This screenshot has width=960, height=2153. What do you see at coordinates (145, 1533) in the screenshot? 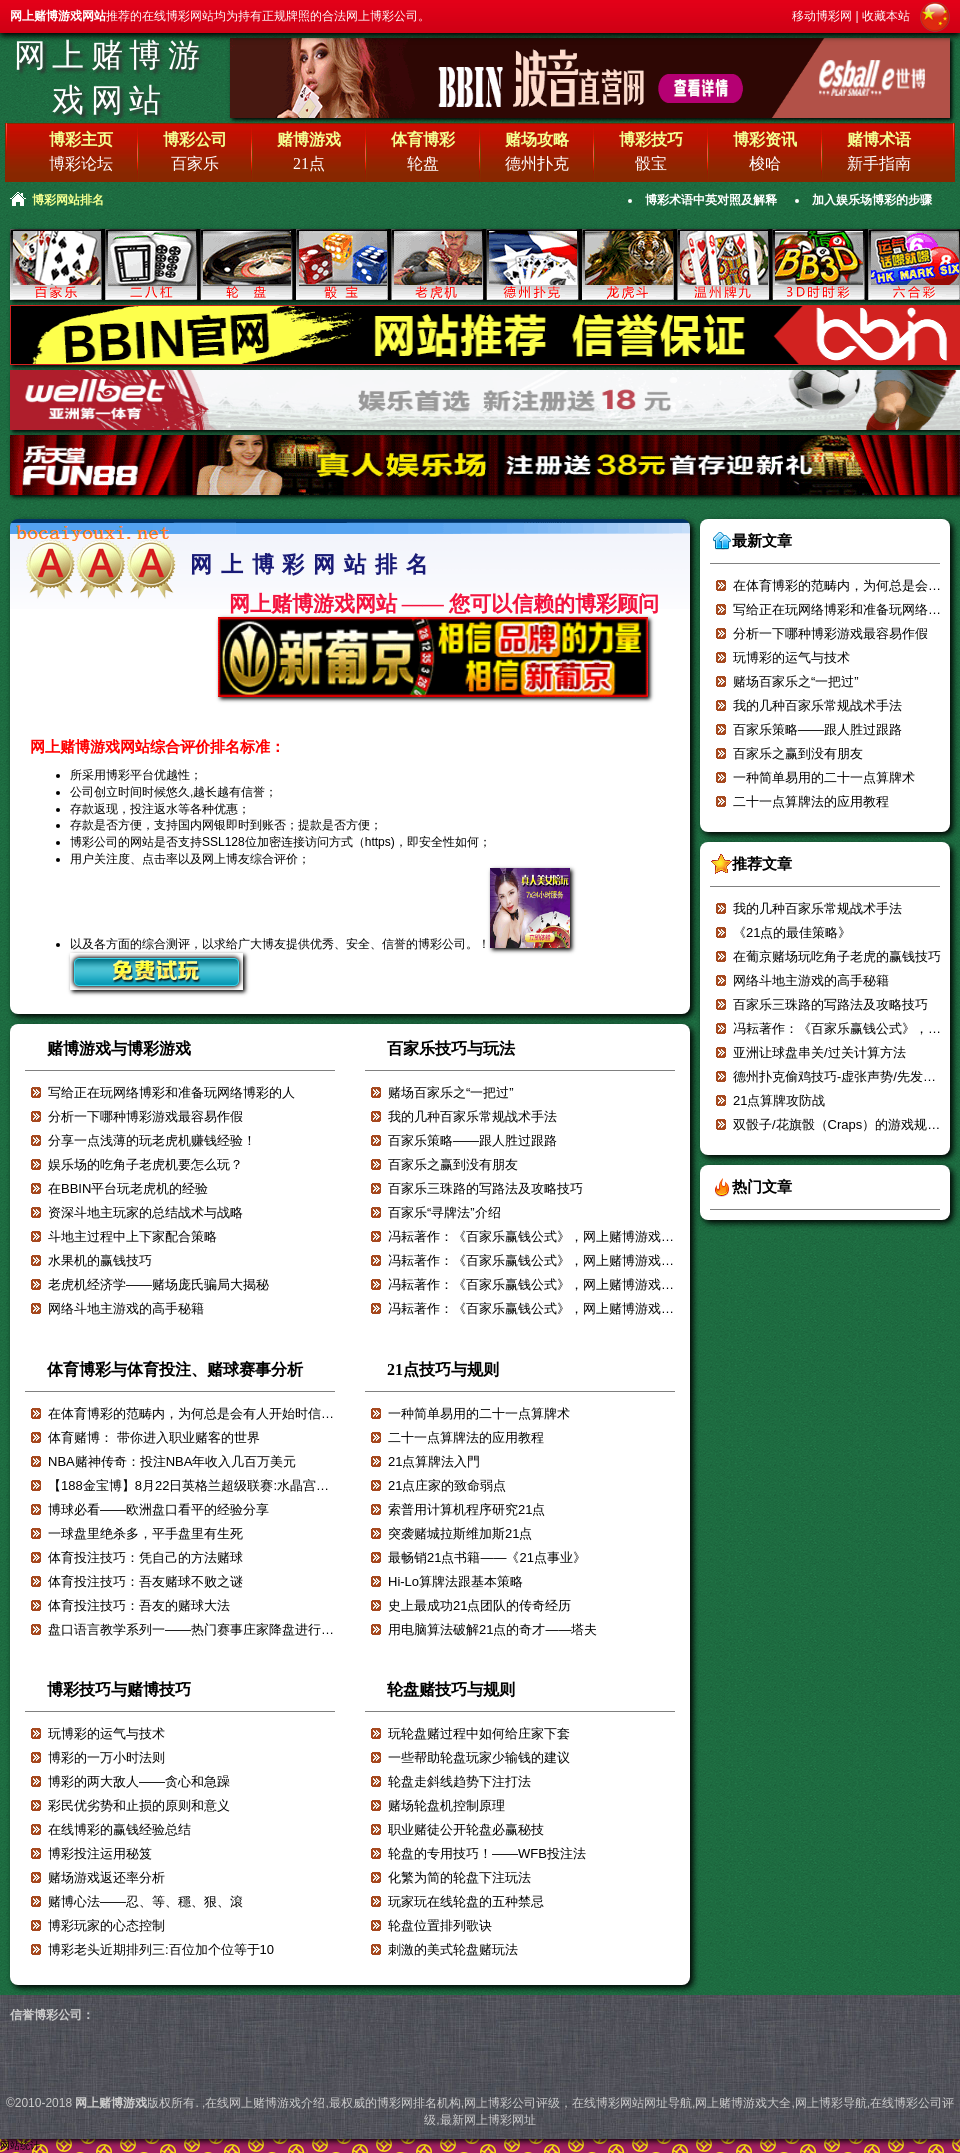
I see `一球盘里绝杀多，平手盘里有生死` at bounding box center [145, 1533].